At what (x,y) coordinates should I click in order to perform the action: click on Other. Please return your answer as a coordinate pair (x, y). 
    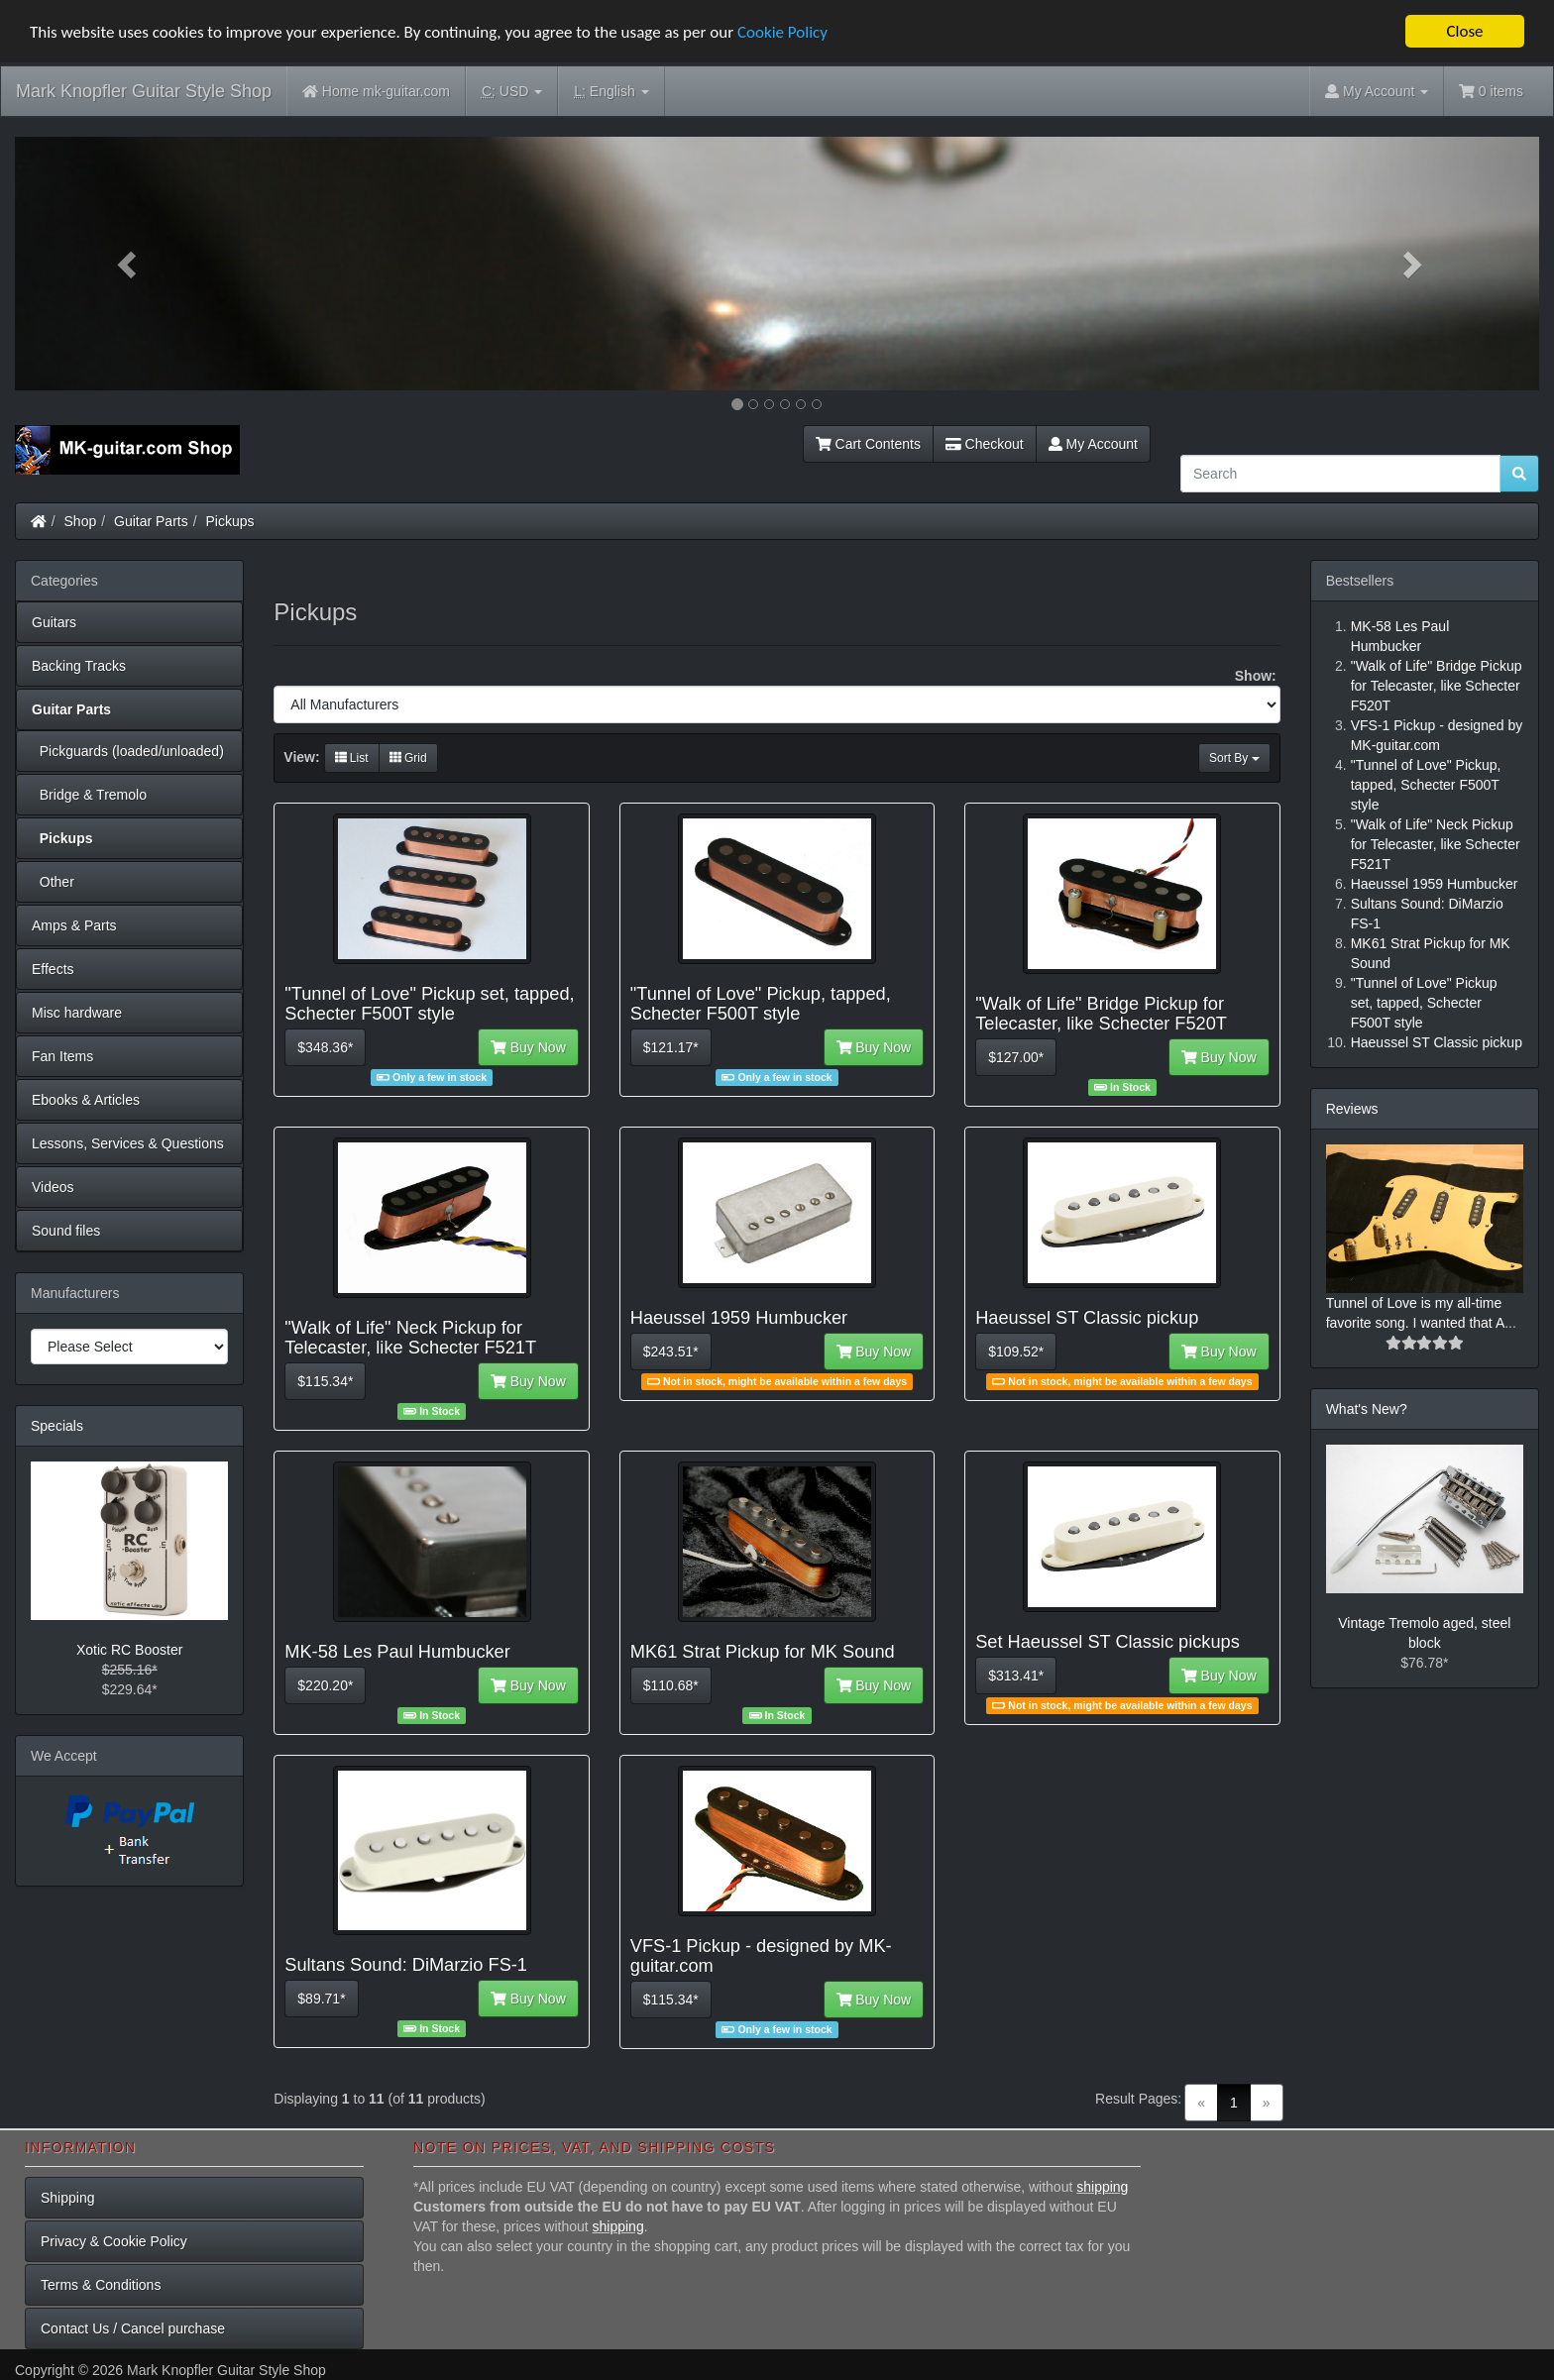
    Looking at the image, I should click on (53, 882).